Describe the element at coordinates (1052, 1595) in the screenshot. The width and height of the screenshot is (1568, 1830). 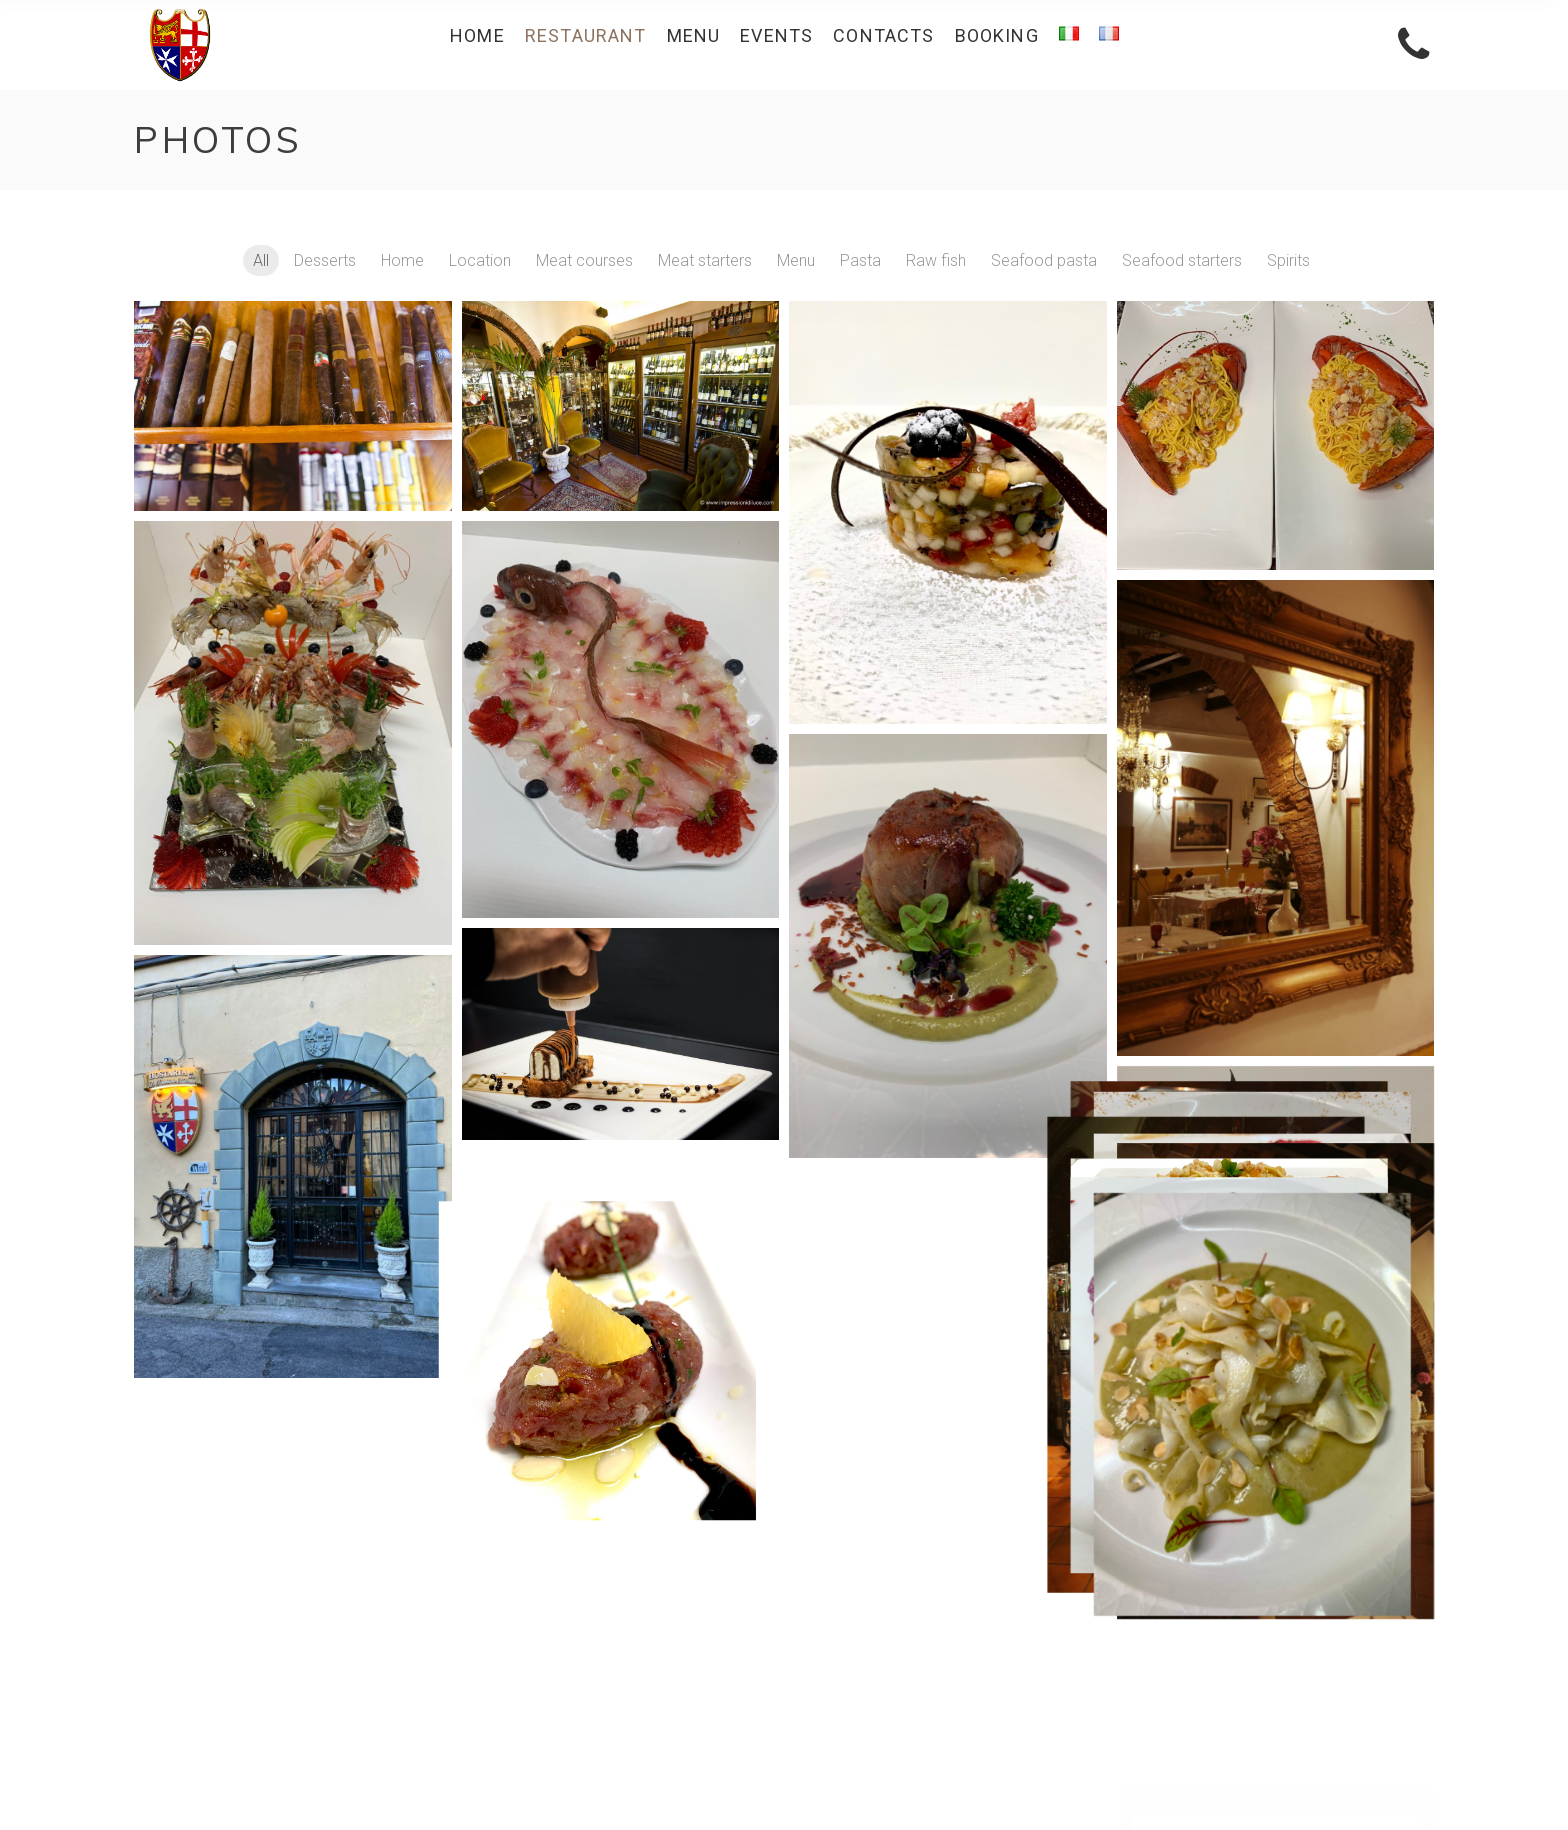
I see `Videos` at that location.